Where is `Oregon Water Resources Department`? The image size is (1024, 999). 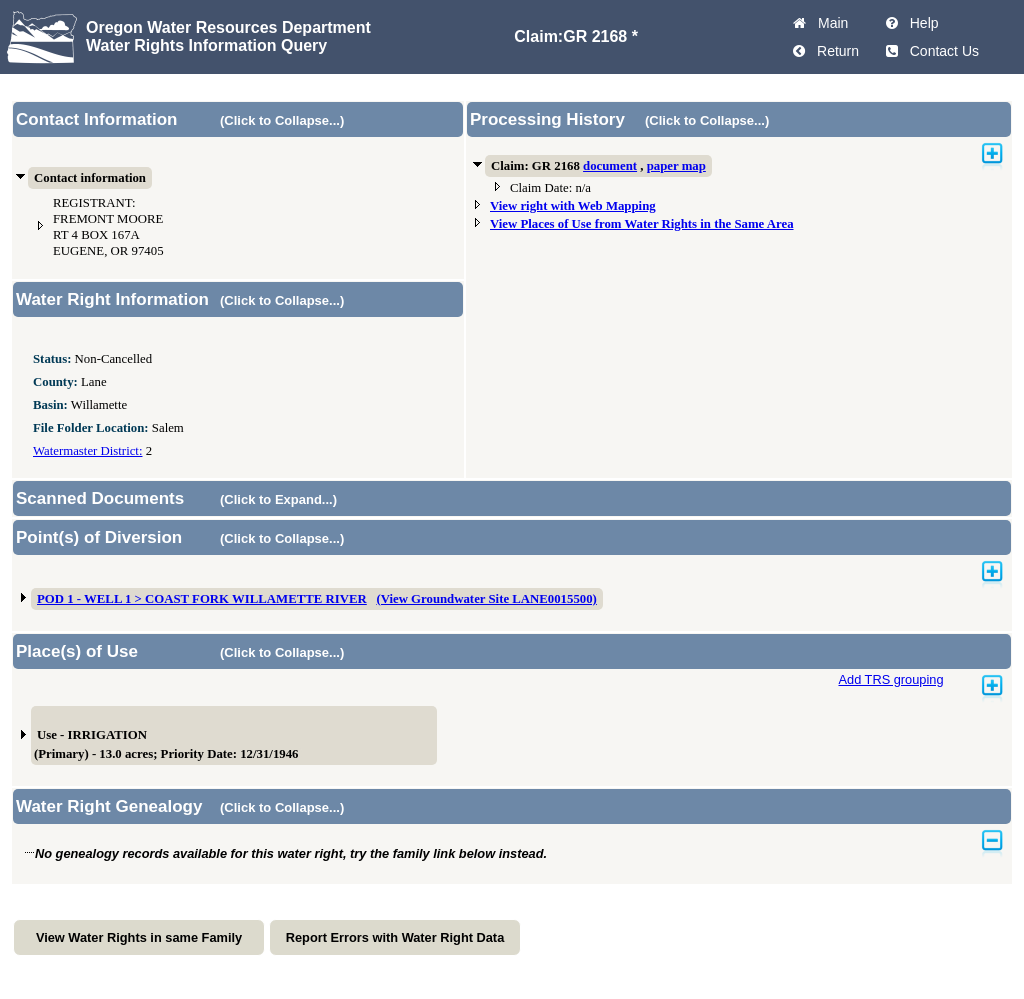 Oregon Water Resources Department is located at coordinates (228, 27).